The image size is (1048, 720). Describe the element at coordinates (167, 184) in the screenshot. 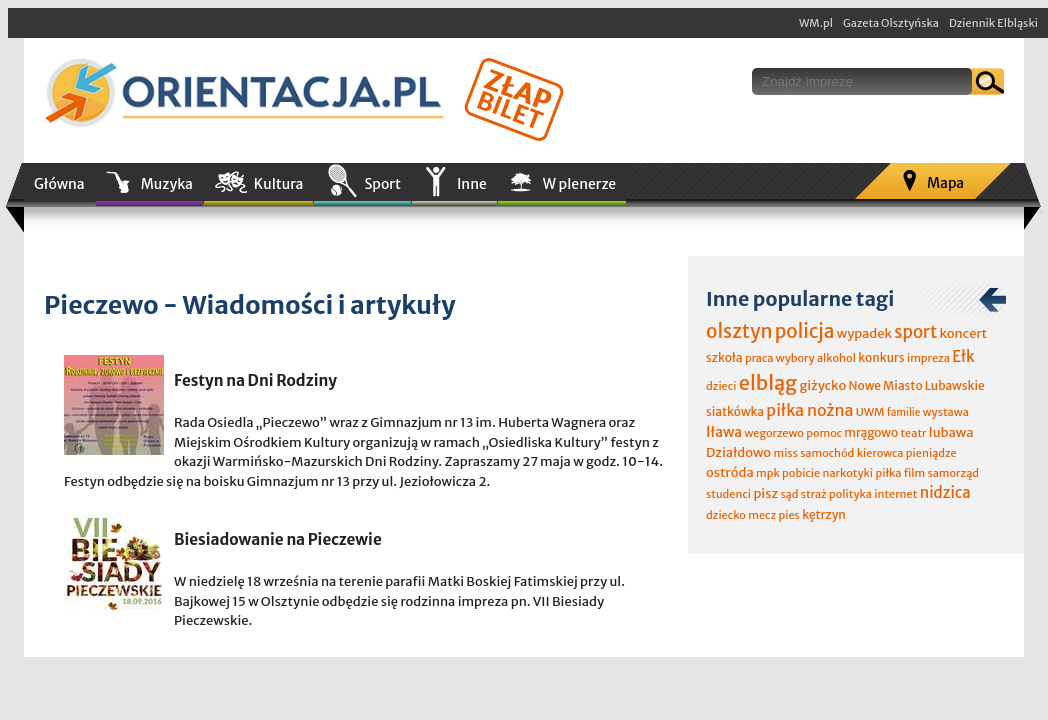

I see `Muzyka` at that location.